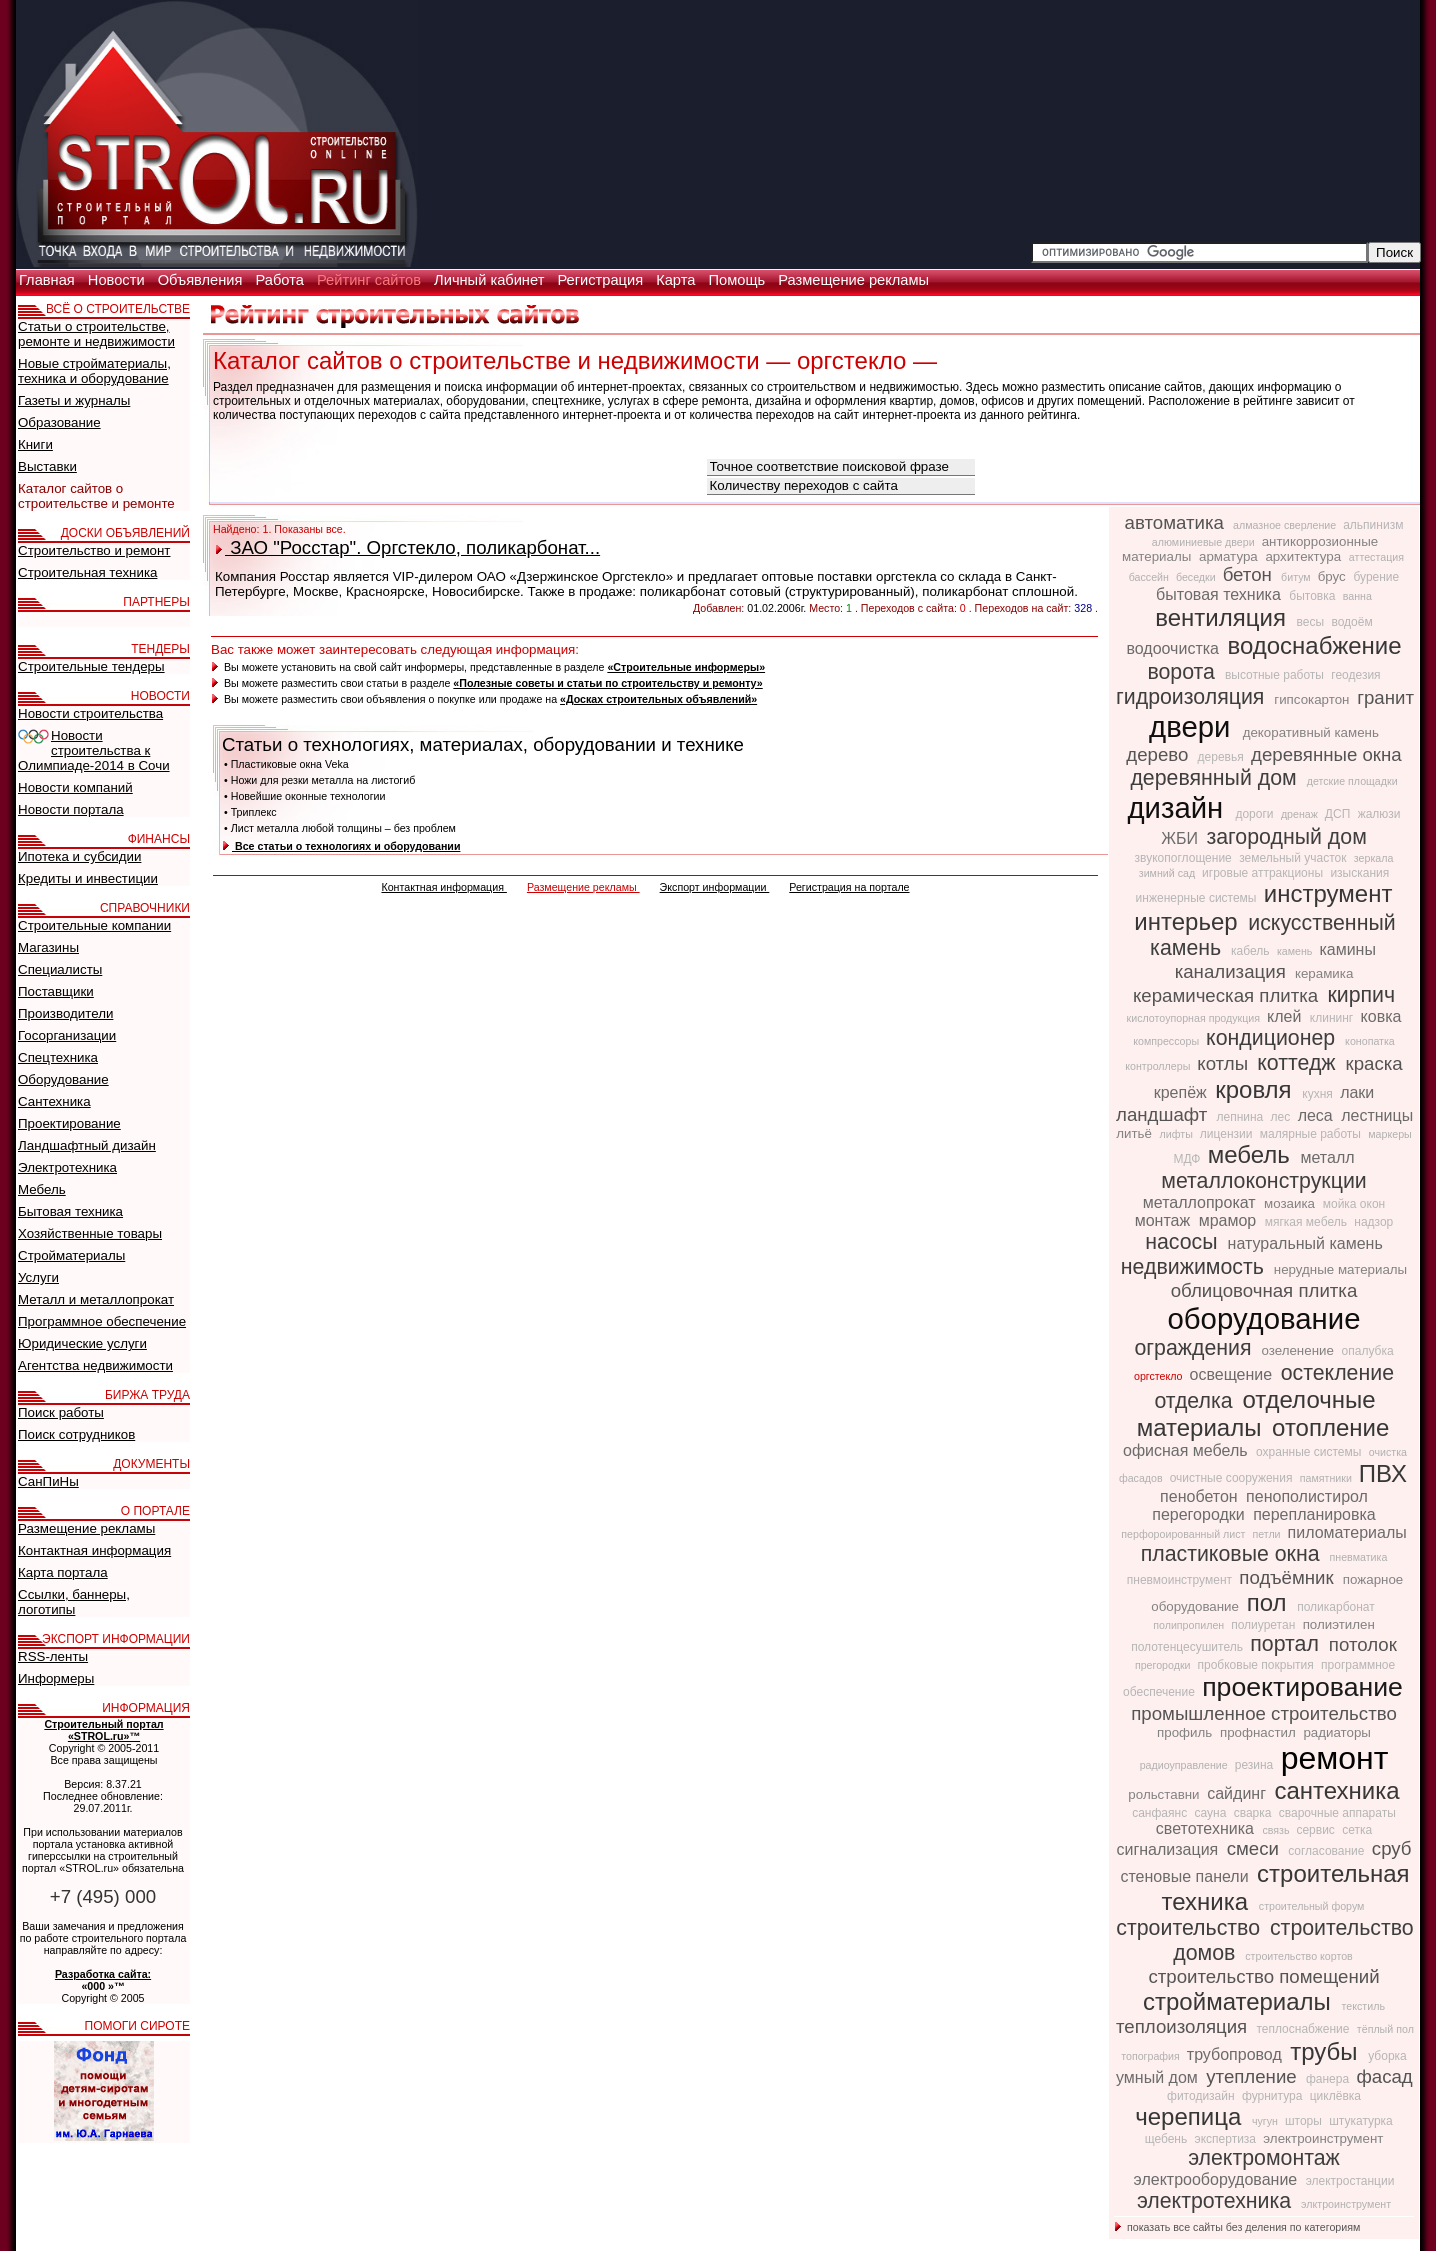 This screenshot has height=2251, width=1436. What do you see at coordinates (96, 1299) in the screenshot?
I see `Металл и металлопрокат` at bounding box center [96, 1299].